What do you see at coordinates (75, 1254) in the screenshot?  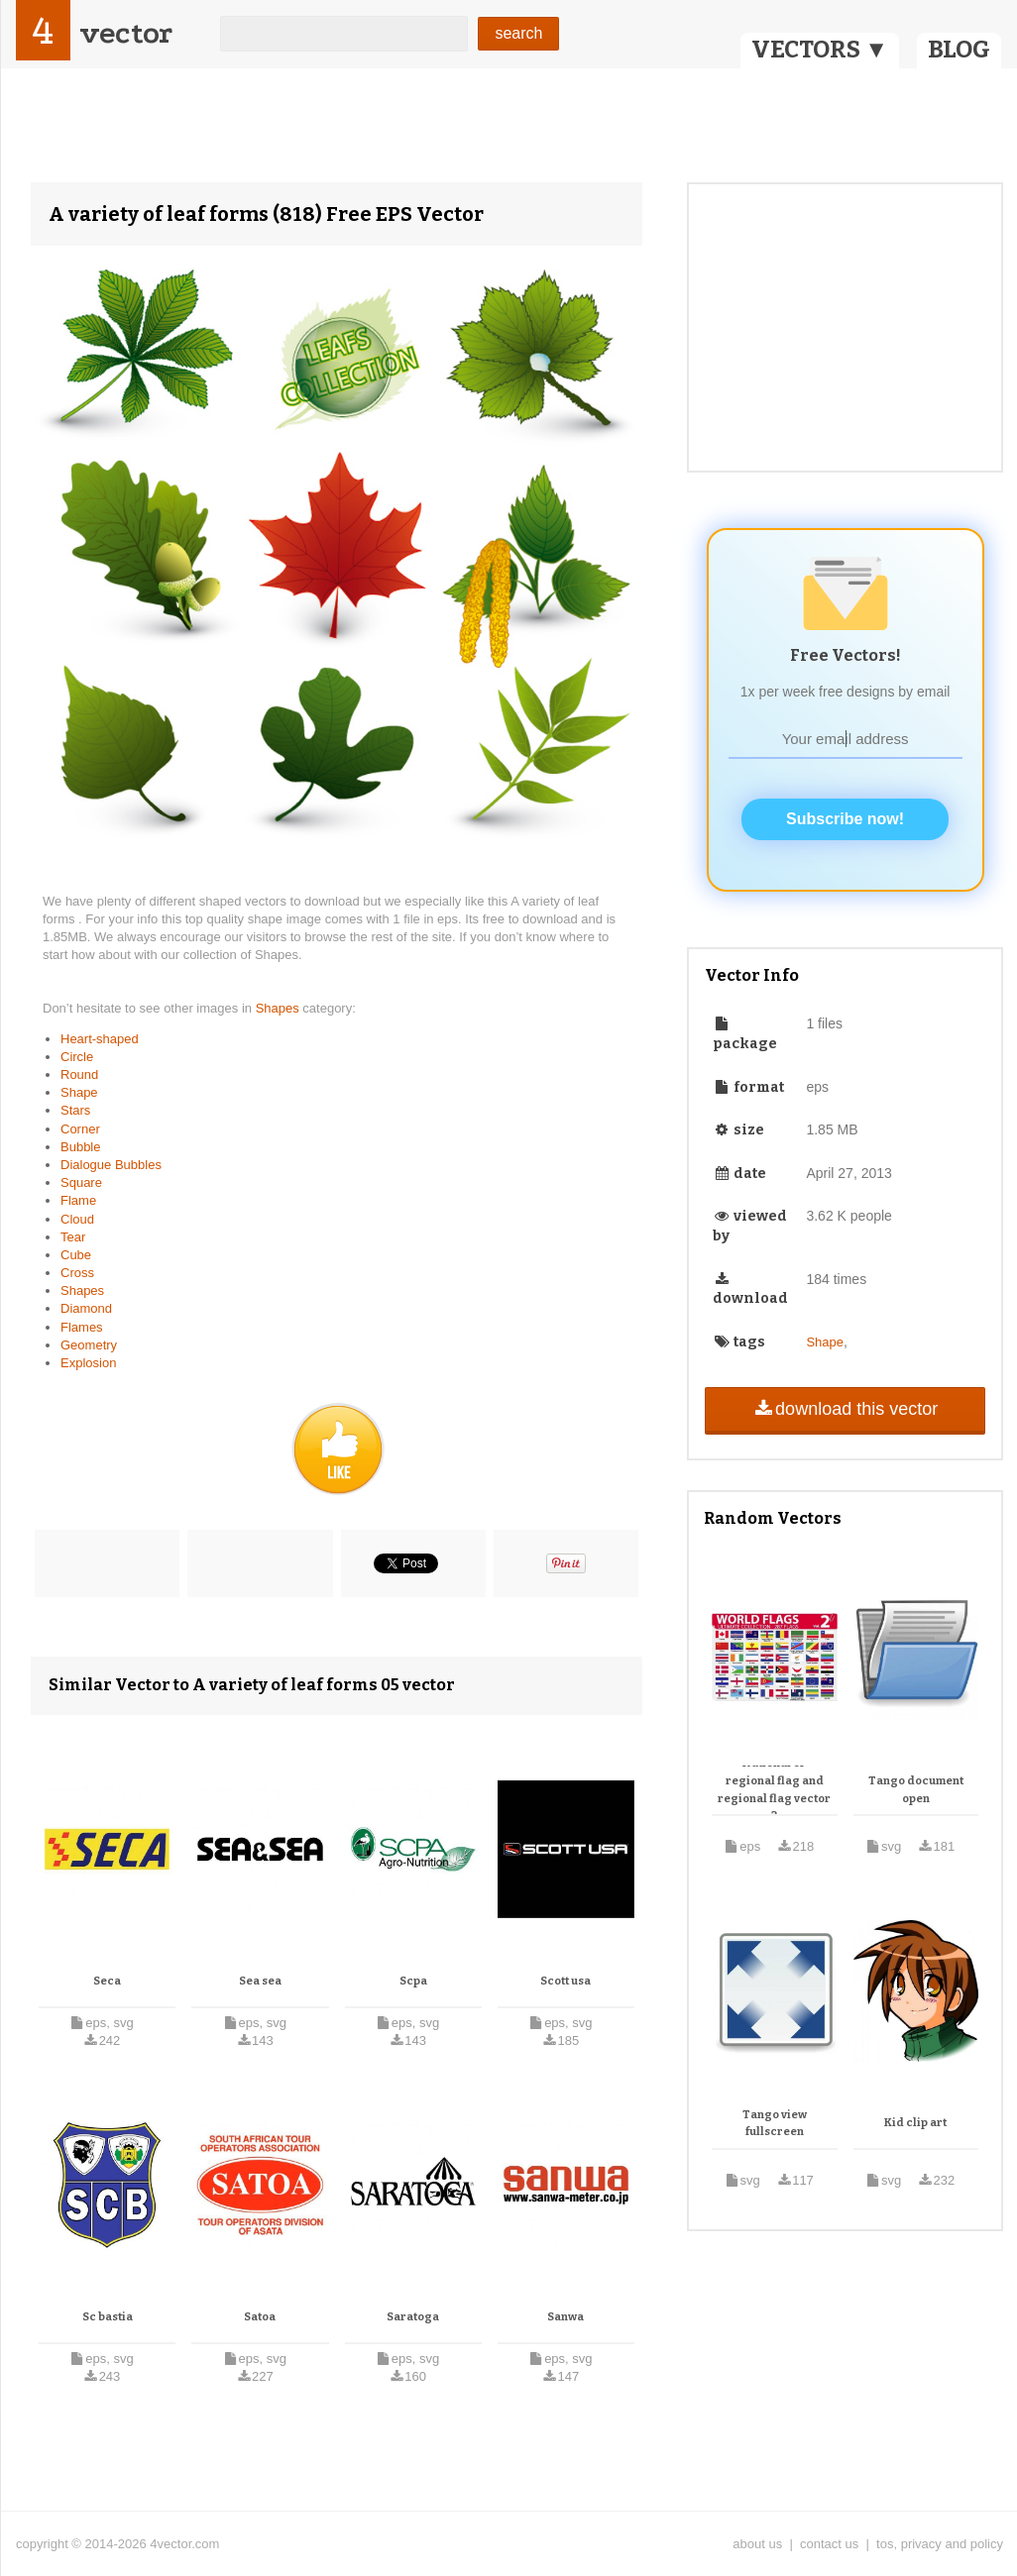 I see `Cube` at bounding box center [75, 1254].